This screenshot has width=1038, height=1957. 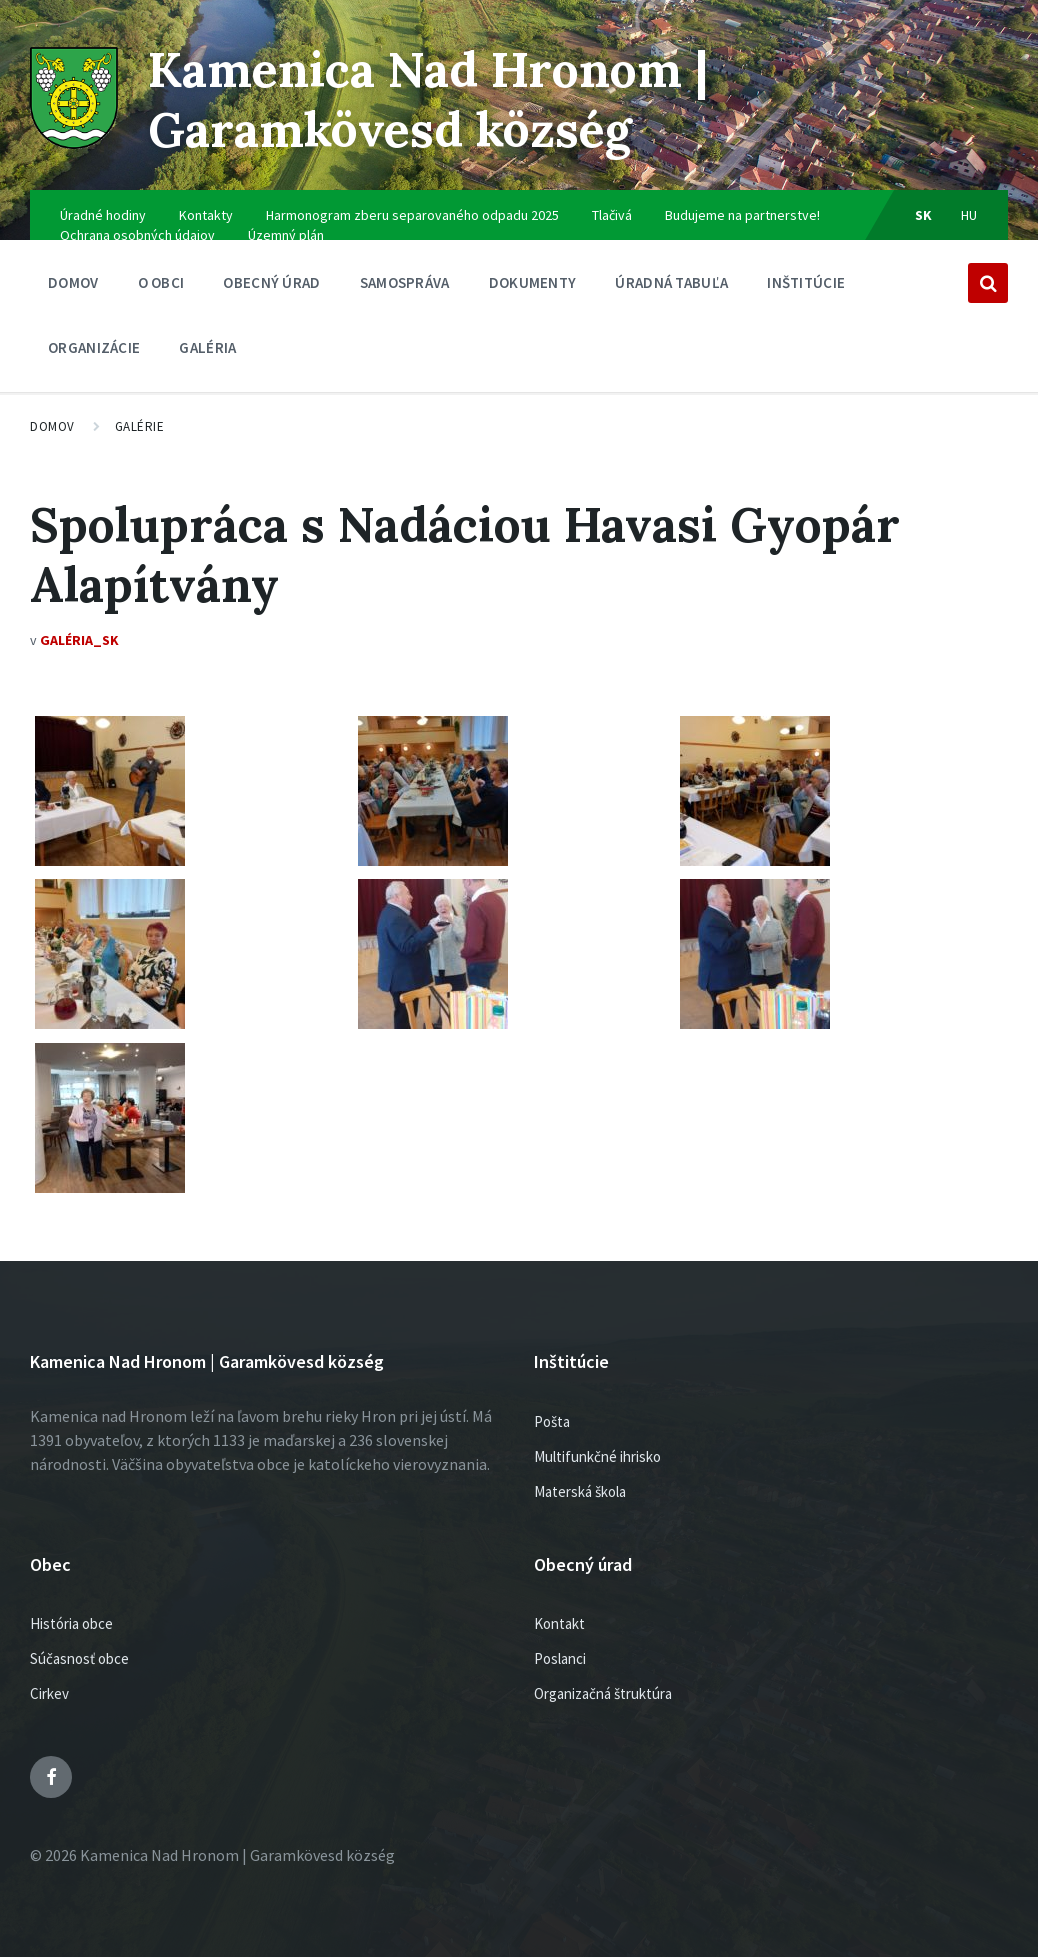 I want to click on Súčasnosť obce, so click(x=79, y=1658).